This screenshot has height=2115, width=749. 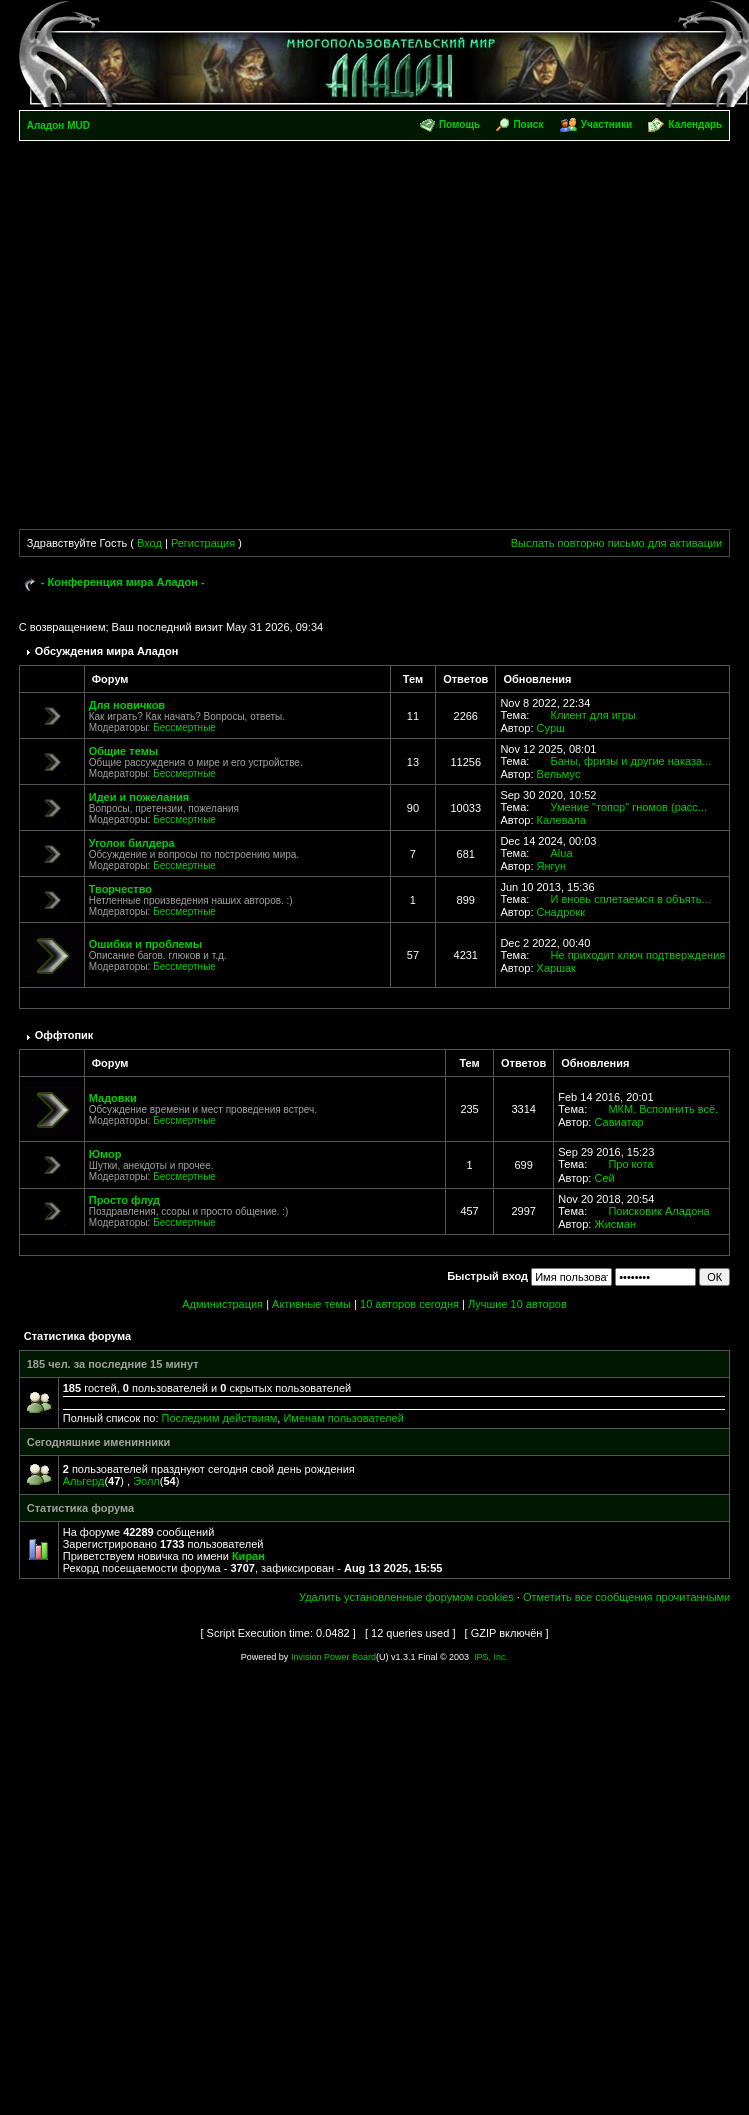 I want to click on Калевала, so click(x=561, y=820).